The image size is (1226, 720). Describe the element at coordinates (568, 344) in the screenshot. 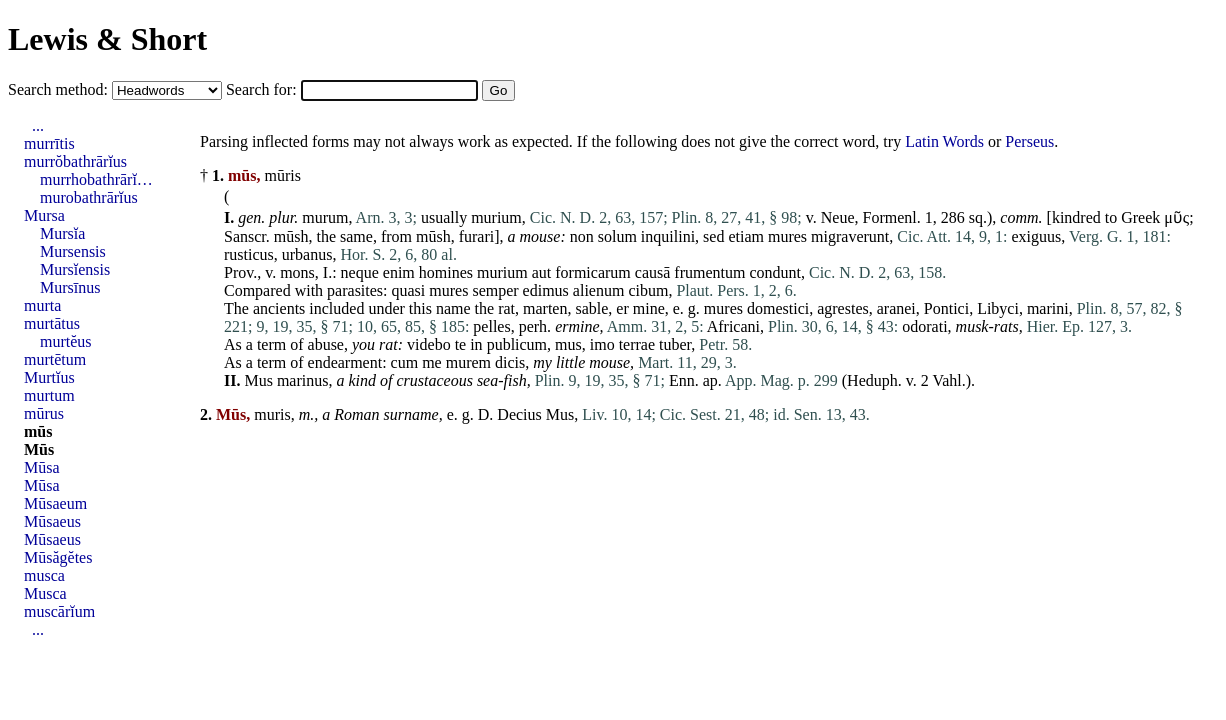

I see `mus` at that location.